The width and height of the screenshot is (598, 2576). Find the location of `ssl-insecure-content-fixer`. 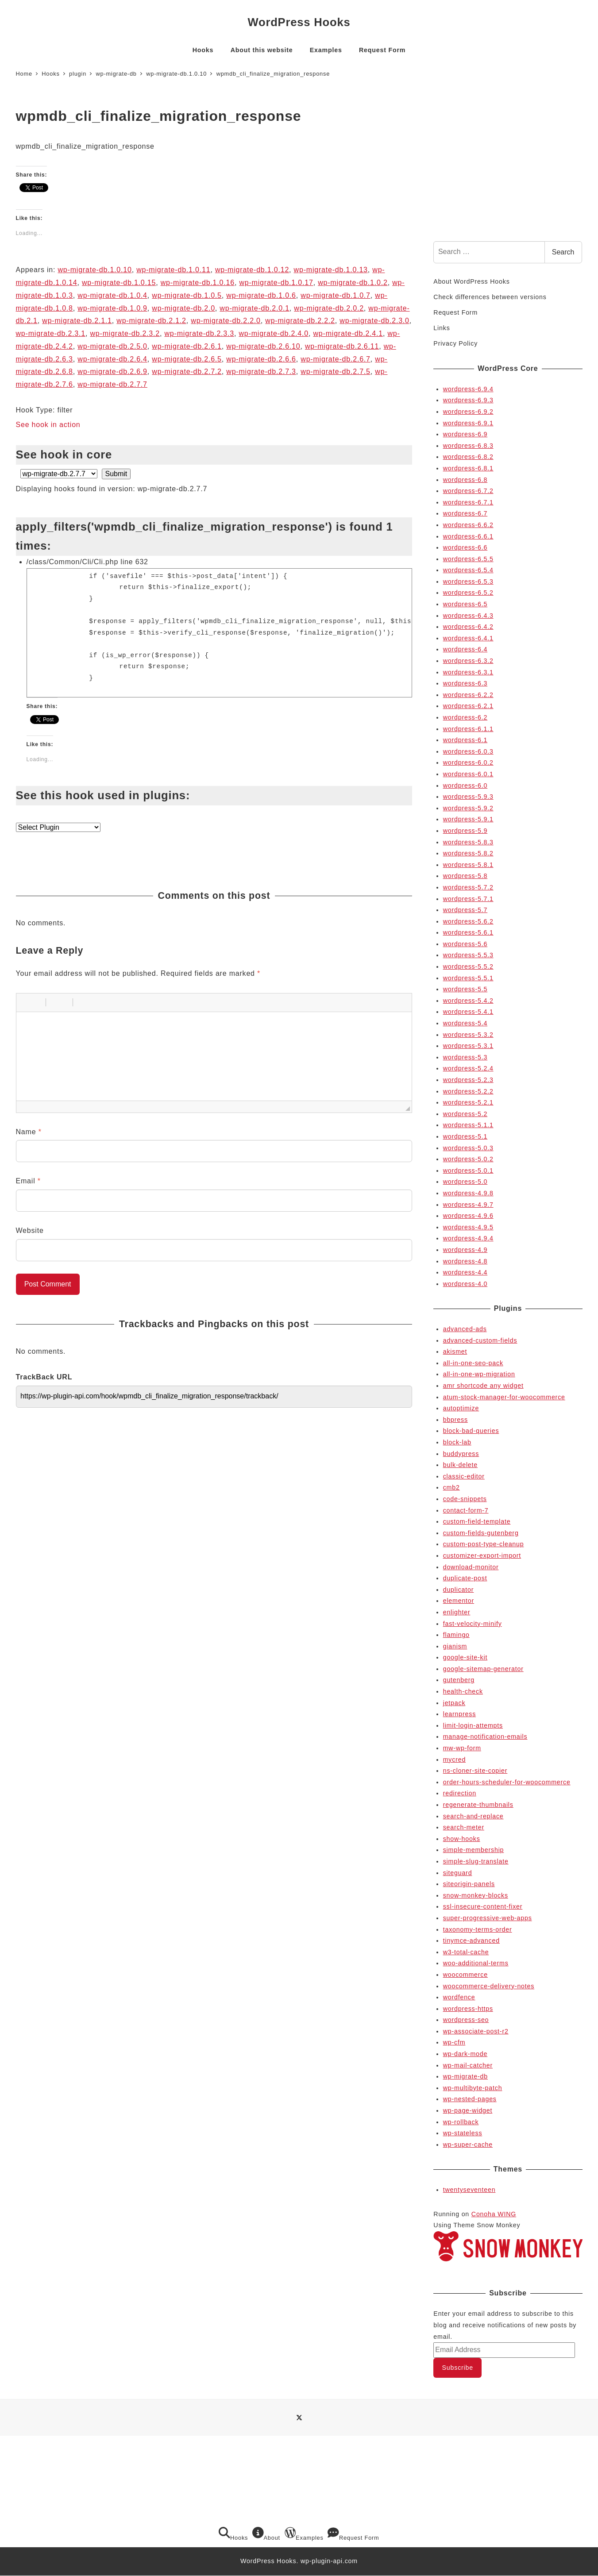

ssl-insecure-content-fixer is located at coordinates (483, 1906).